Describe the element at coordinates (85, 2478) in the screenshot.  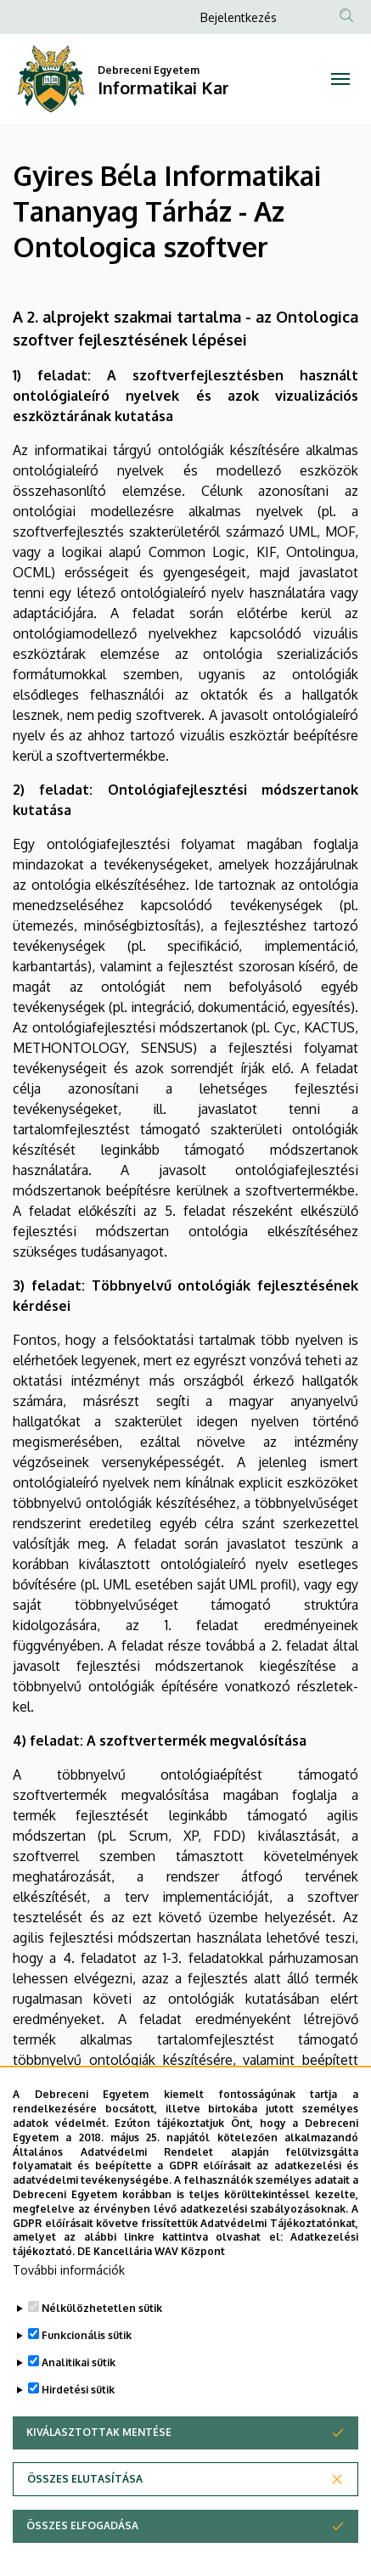
I see `Összes elutasítása` at that location.